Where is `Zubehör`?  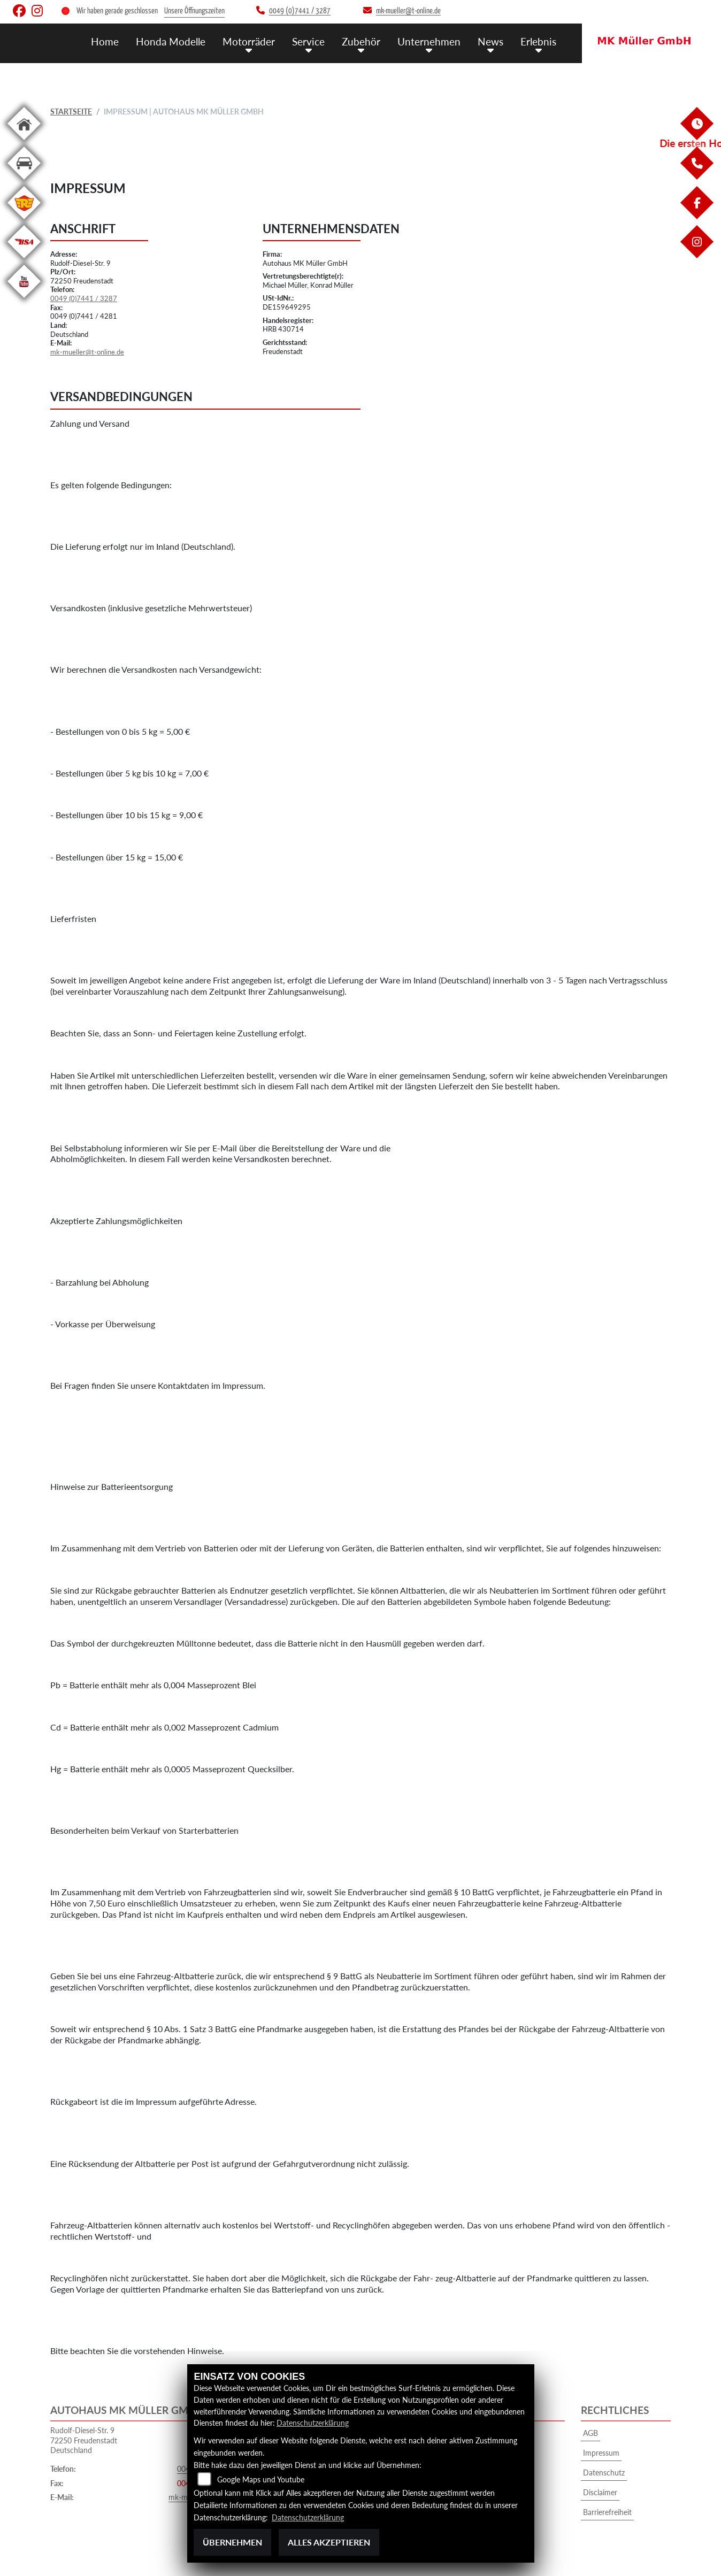
Zubehör is located at coordinates (361, 41).